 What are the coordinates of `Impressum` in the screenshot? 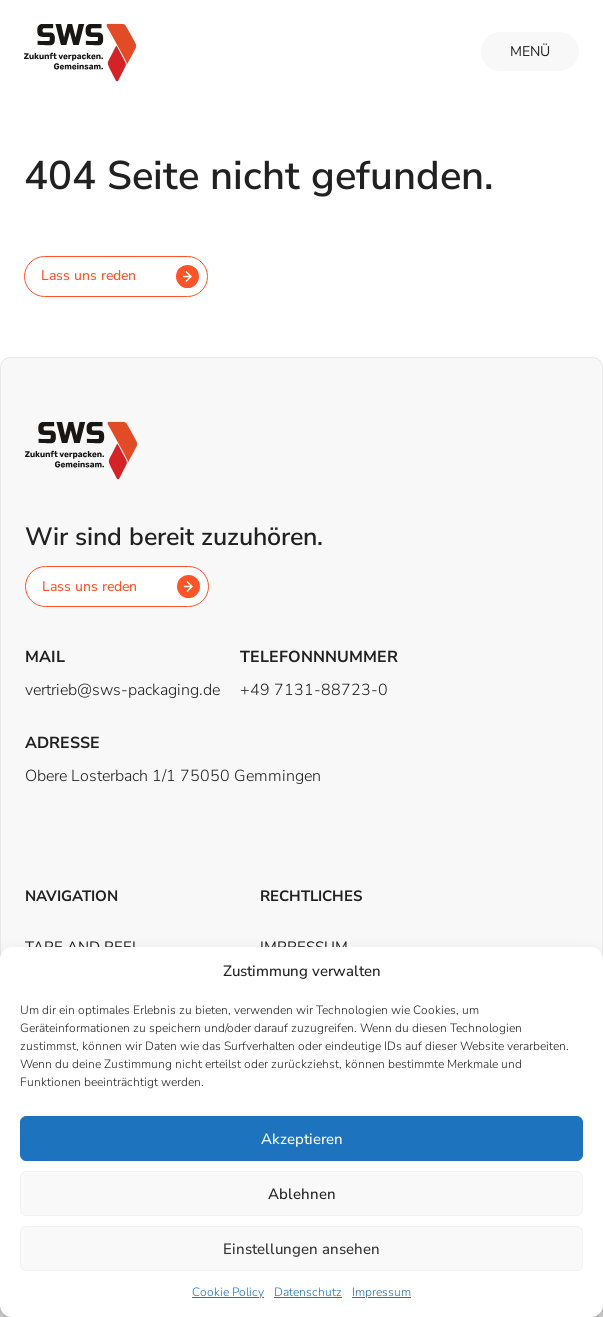 It's located at (381, 1292).